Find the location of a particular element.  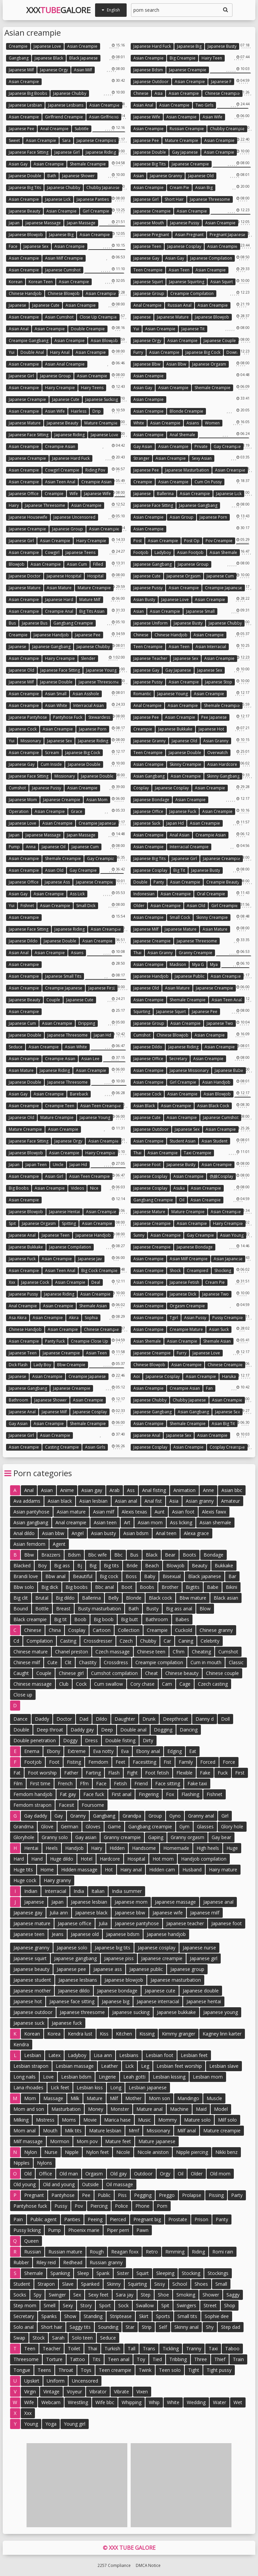

Lesbian bdsm is located at coordinates (76, 2077).